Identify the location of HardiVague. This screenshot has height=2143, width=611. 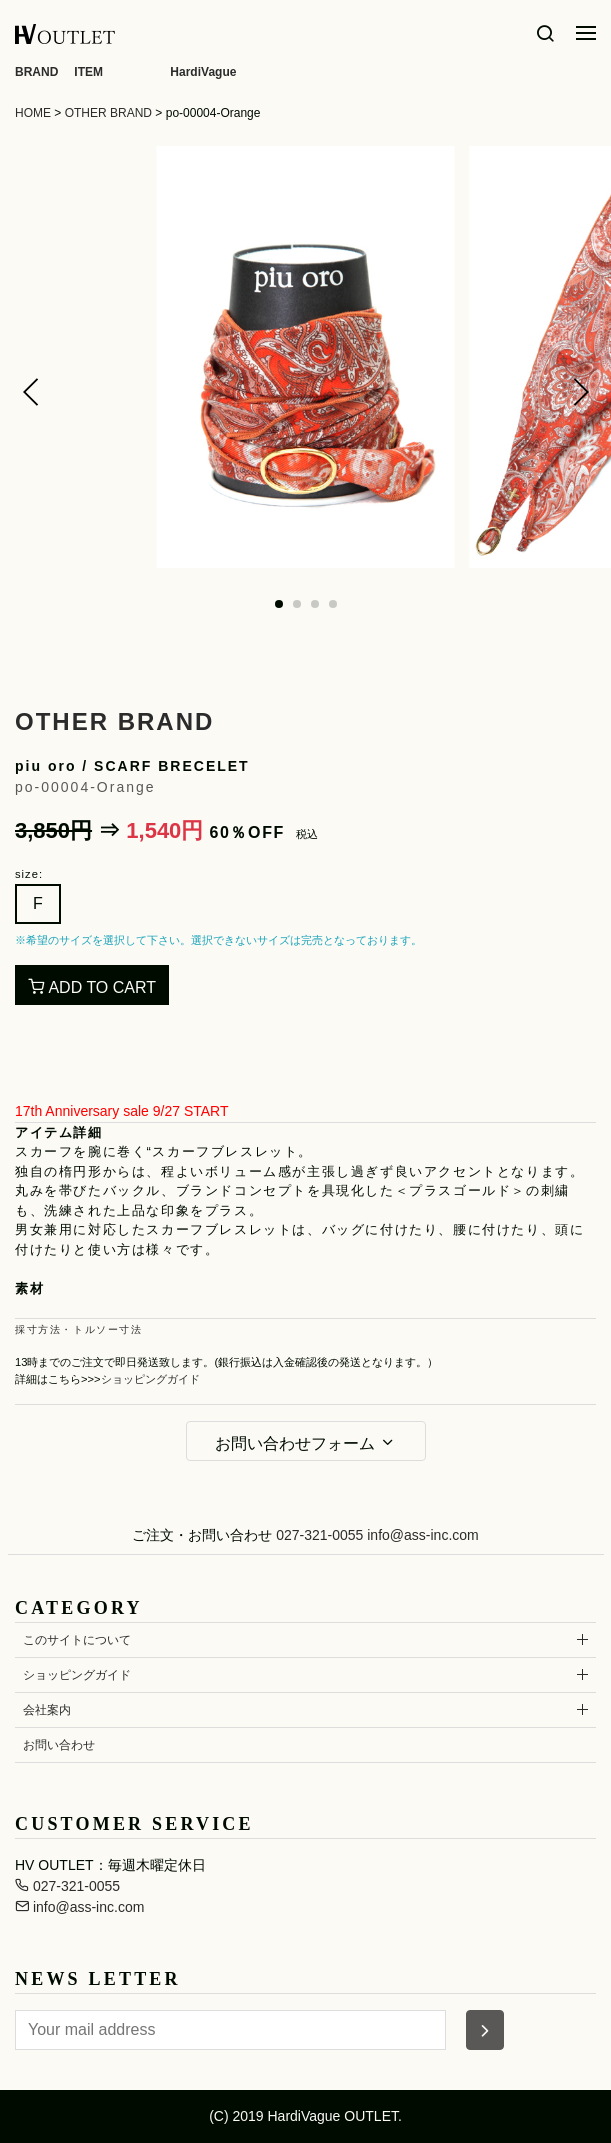
(203, 72).